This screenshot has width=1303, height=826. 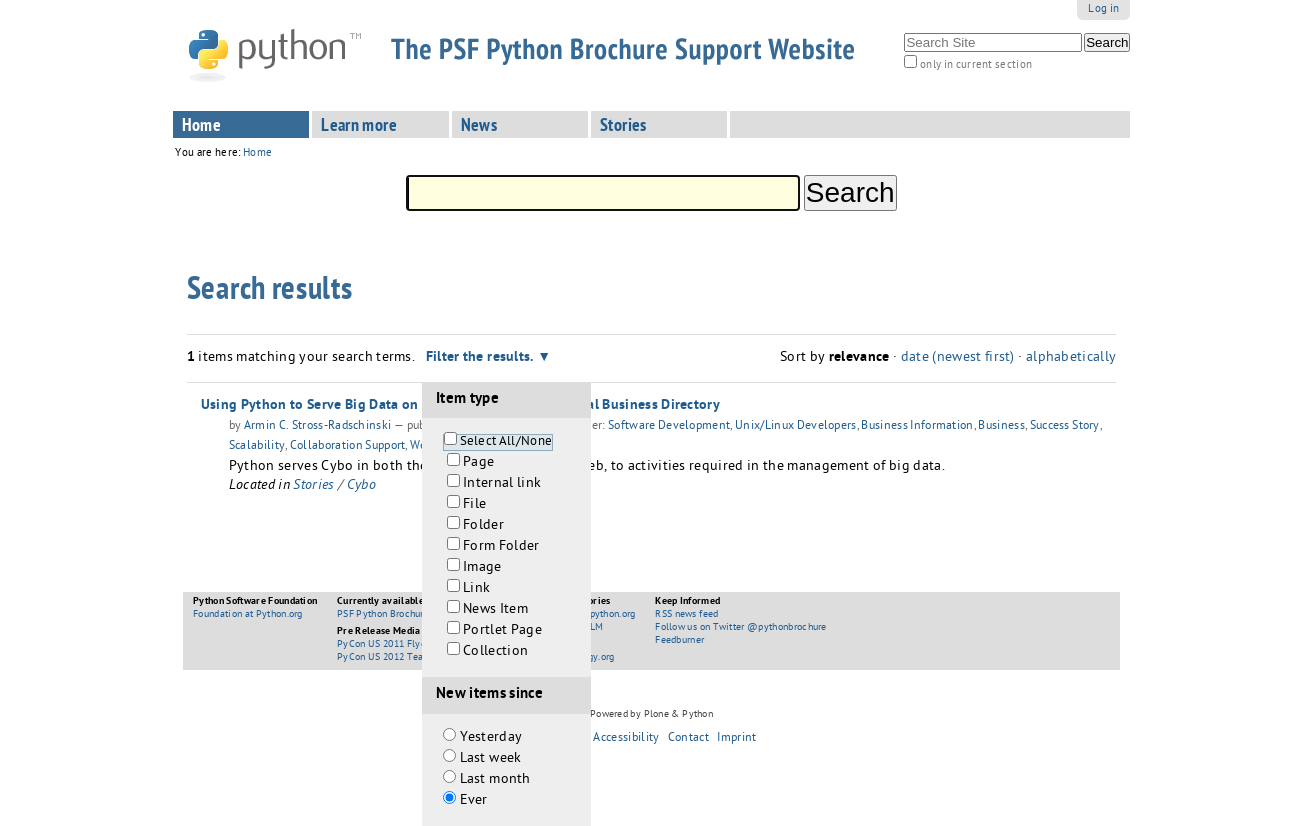 I want to click on Feedburner, so click(x=679, y=641).